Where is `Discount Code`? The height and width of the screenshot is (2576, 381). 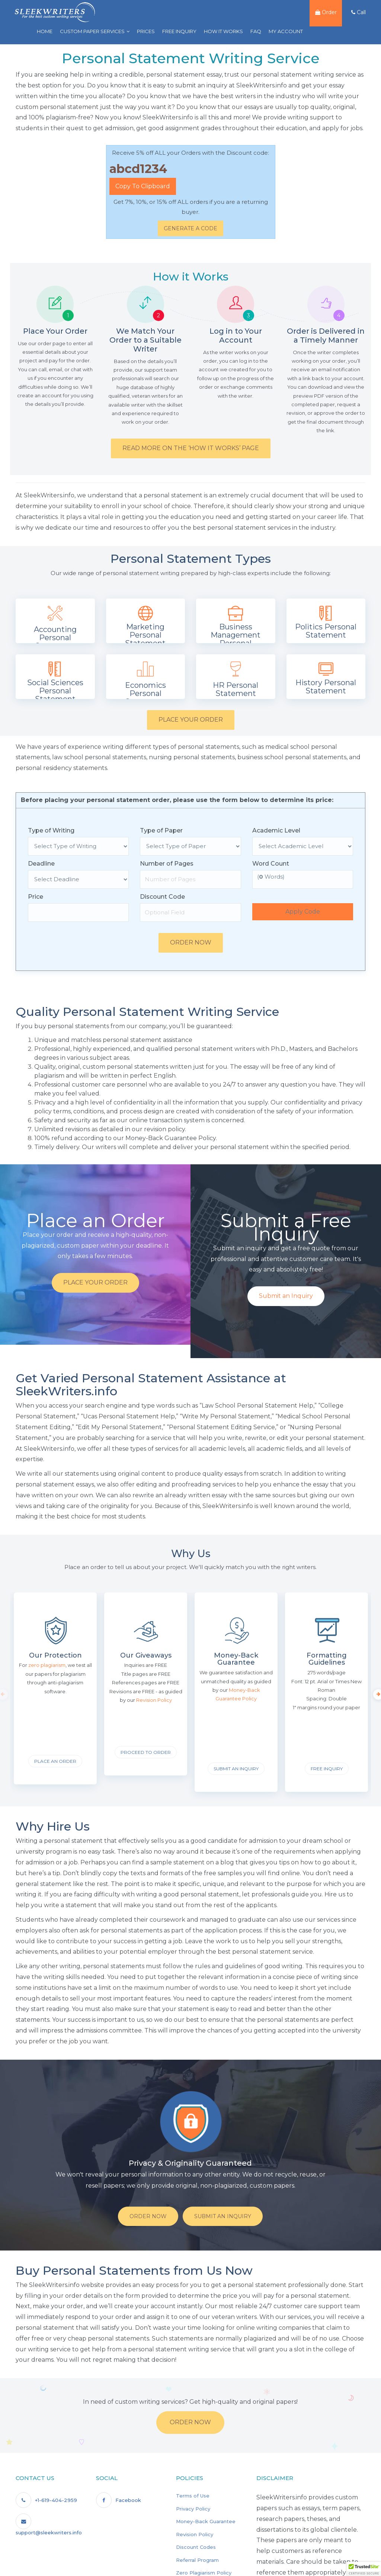 Discount Code is located at coordinates (162, 896).